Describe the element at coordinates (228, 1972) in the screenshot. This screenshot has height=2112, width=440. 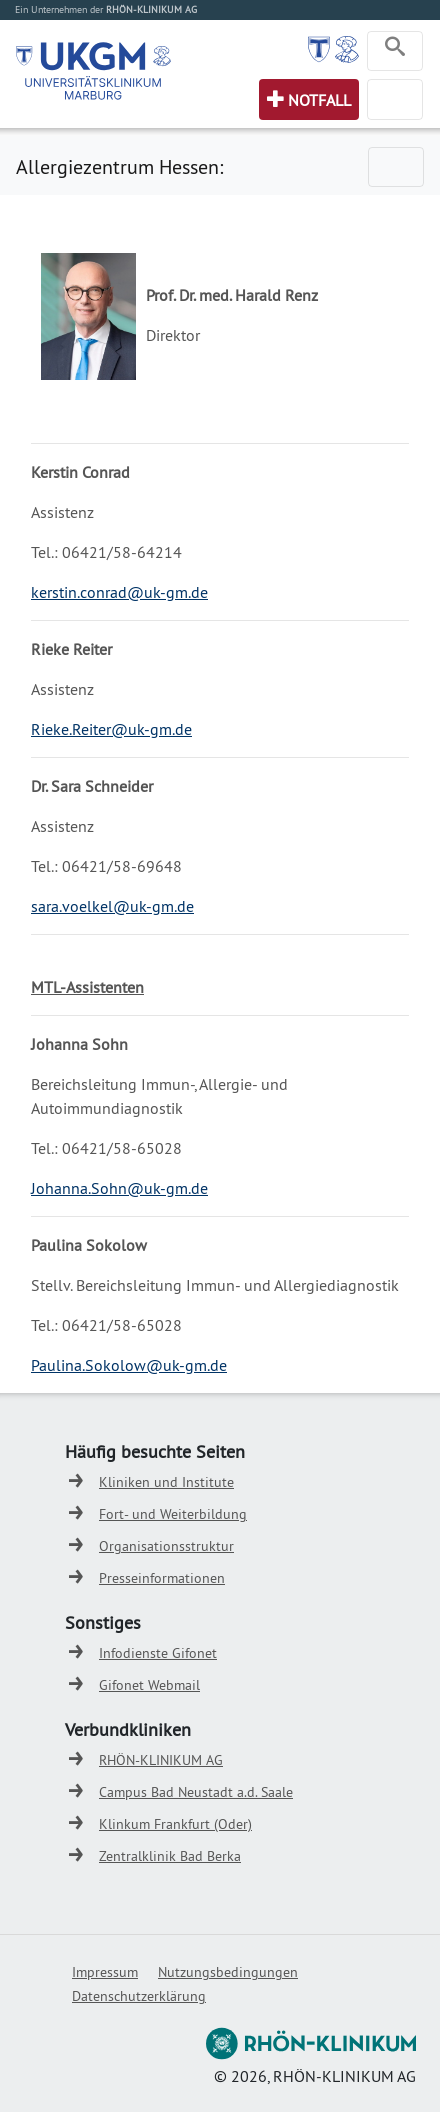
I see `Nutzungsbedingungen` at that location.